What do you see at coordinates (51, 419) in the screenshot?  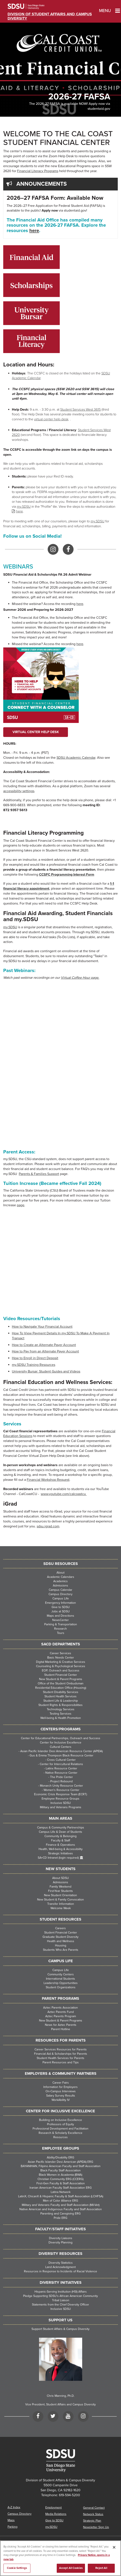 I see `virtual center help desk` at bounding box center [51, 419].